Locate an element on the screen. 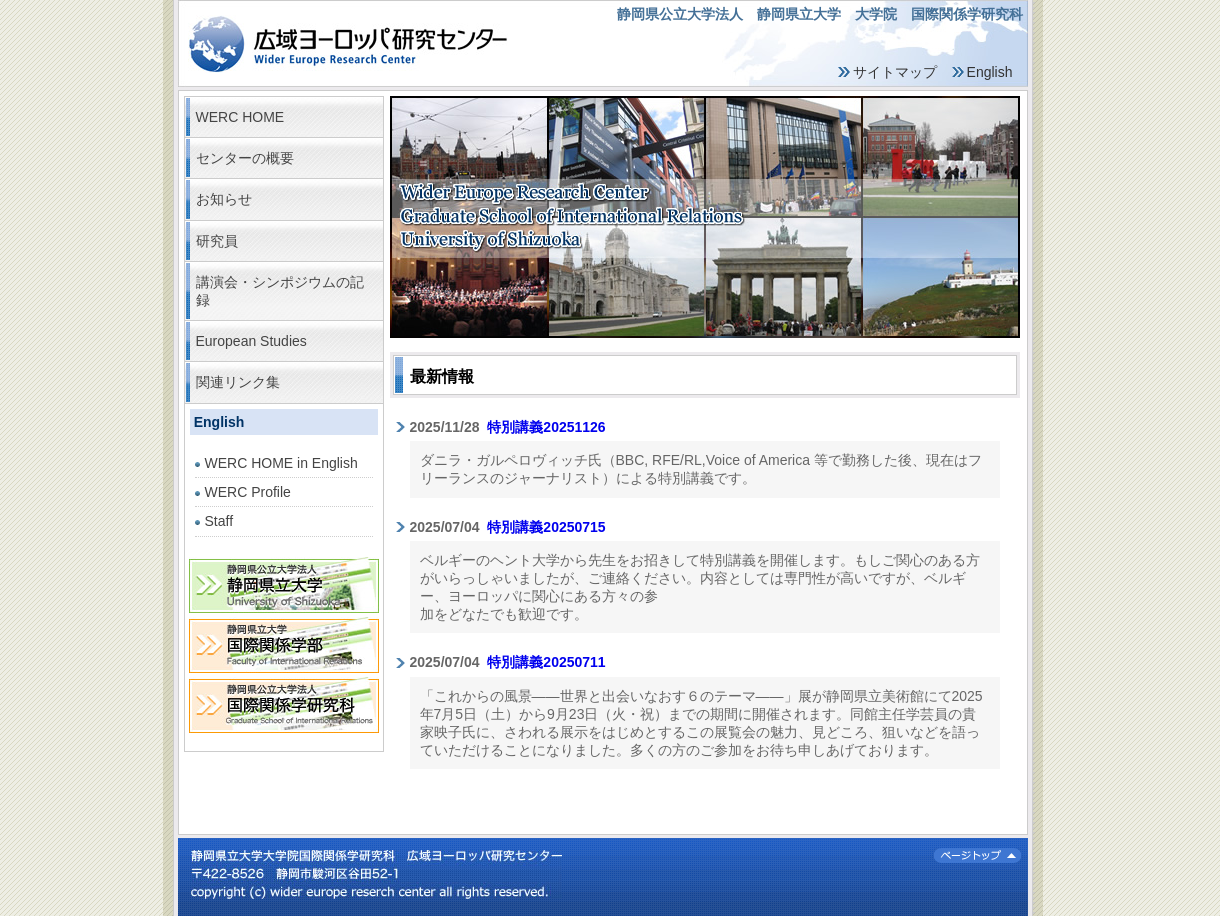 This screenshot has height=916, width=1220. 特別講義20251126 is located at coordinates (546, 427).